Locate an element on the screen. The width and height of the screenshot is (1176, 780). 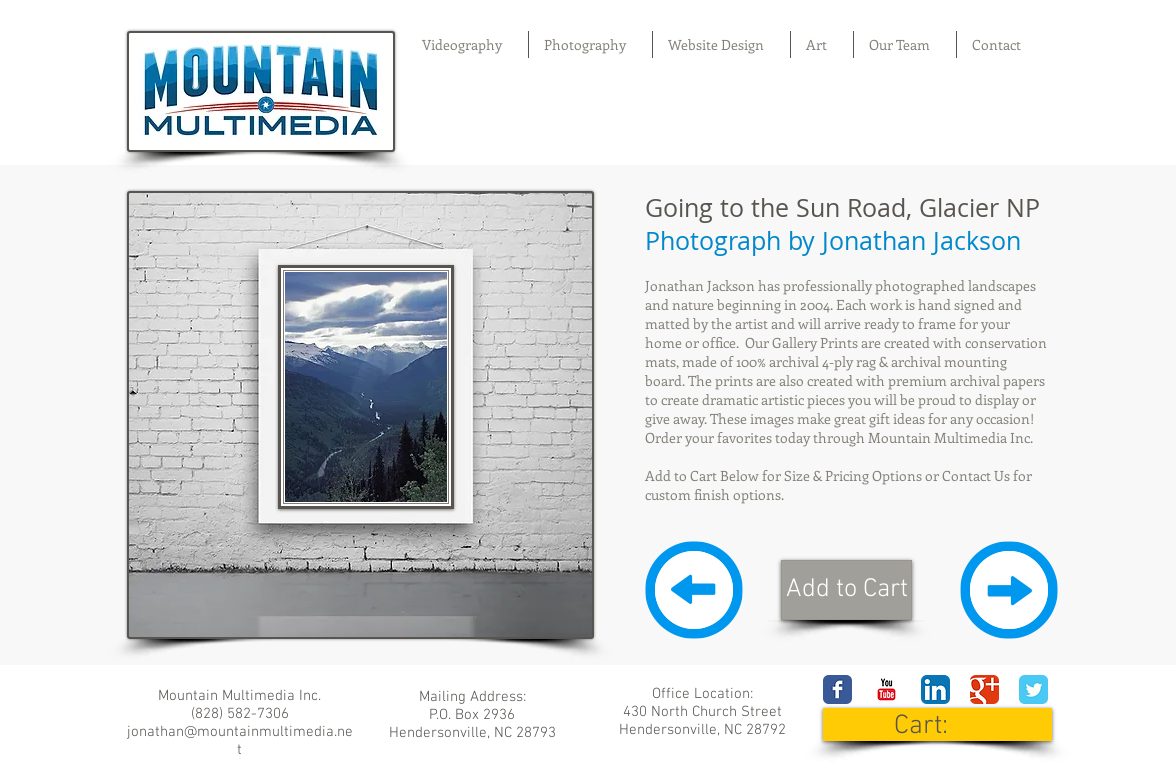
jonathan@mountainmultimedia.net is located at coordinates (240, 741).